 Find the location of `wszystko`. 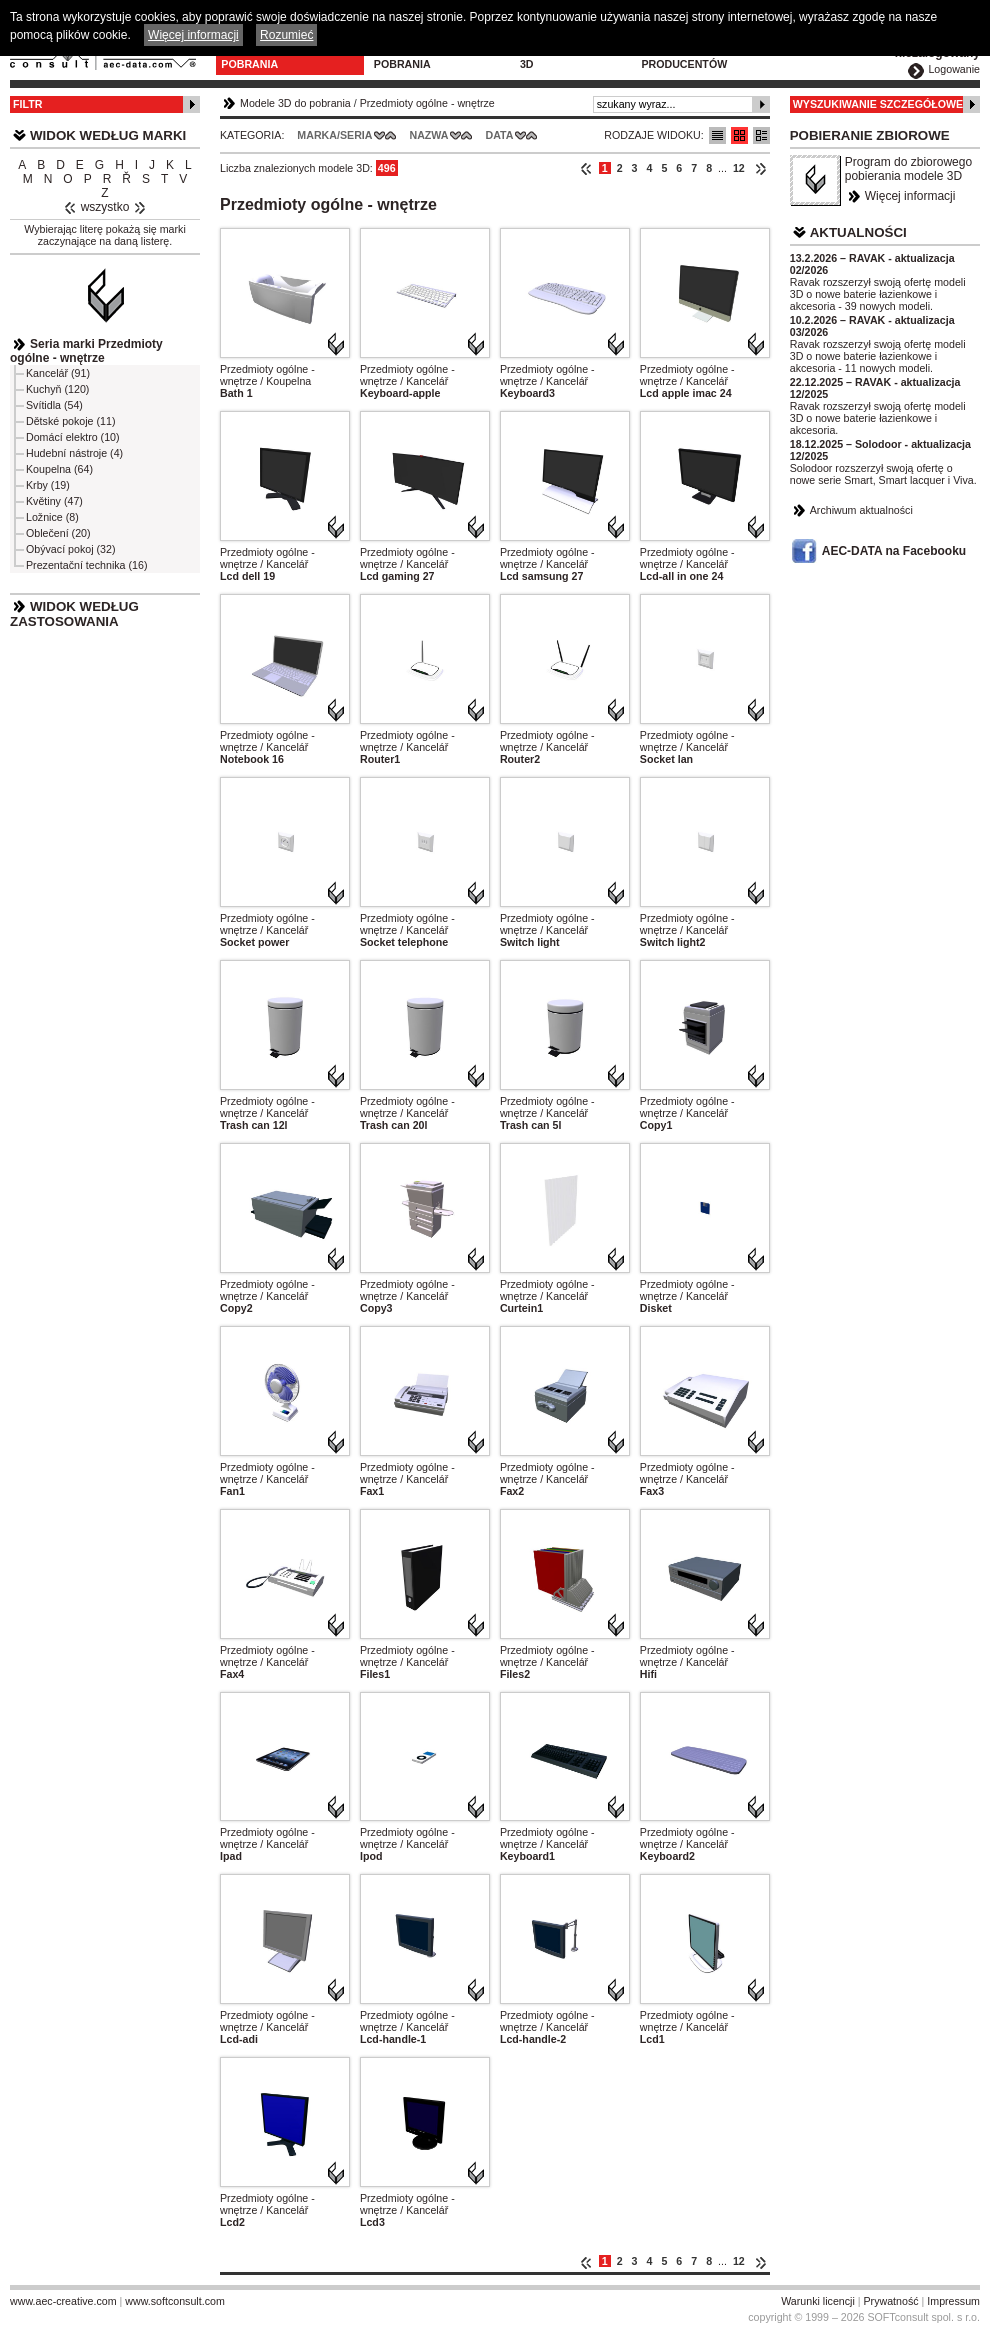

wszystko is located at coordinates (105, 207).